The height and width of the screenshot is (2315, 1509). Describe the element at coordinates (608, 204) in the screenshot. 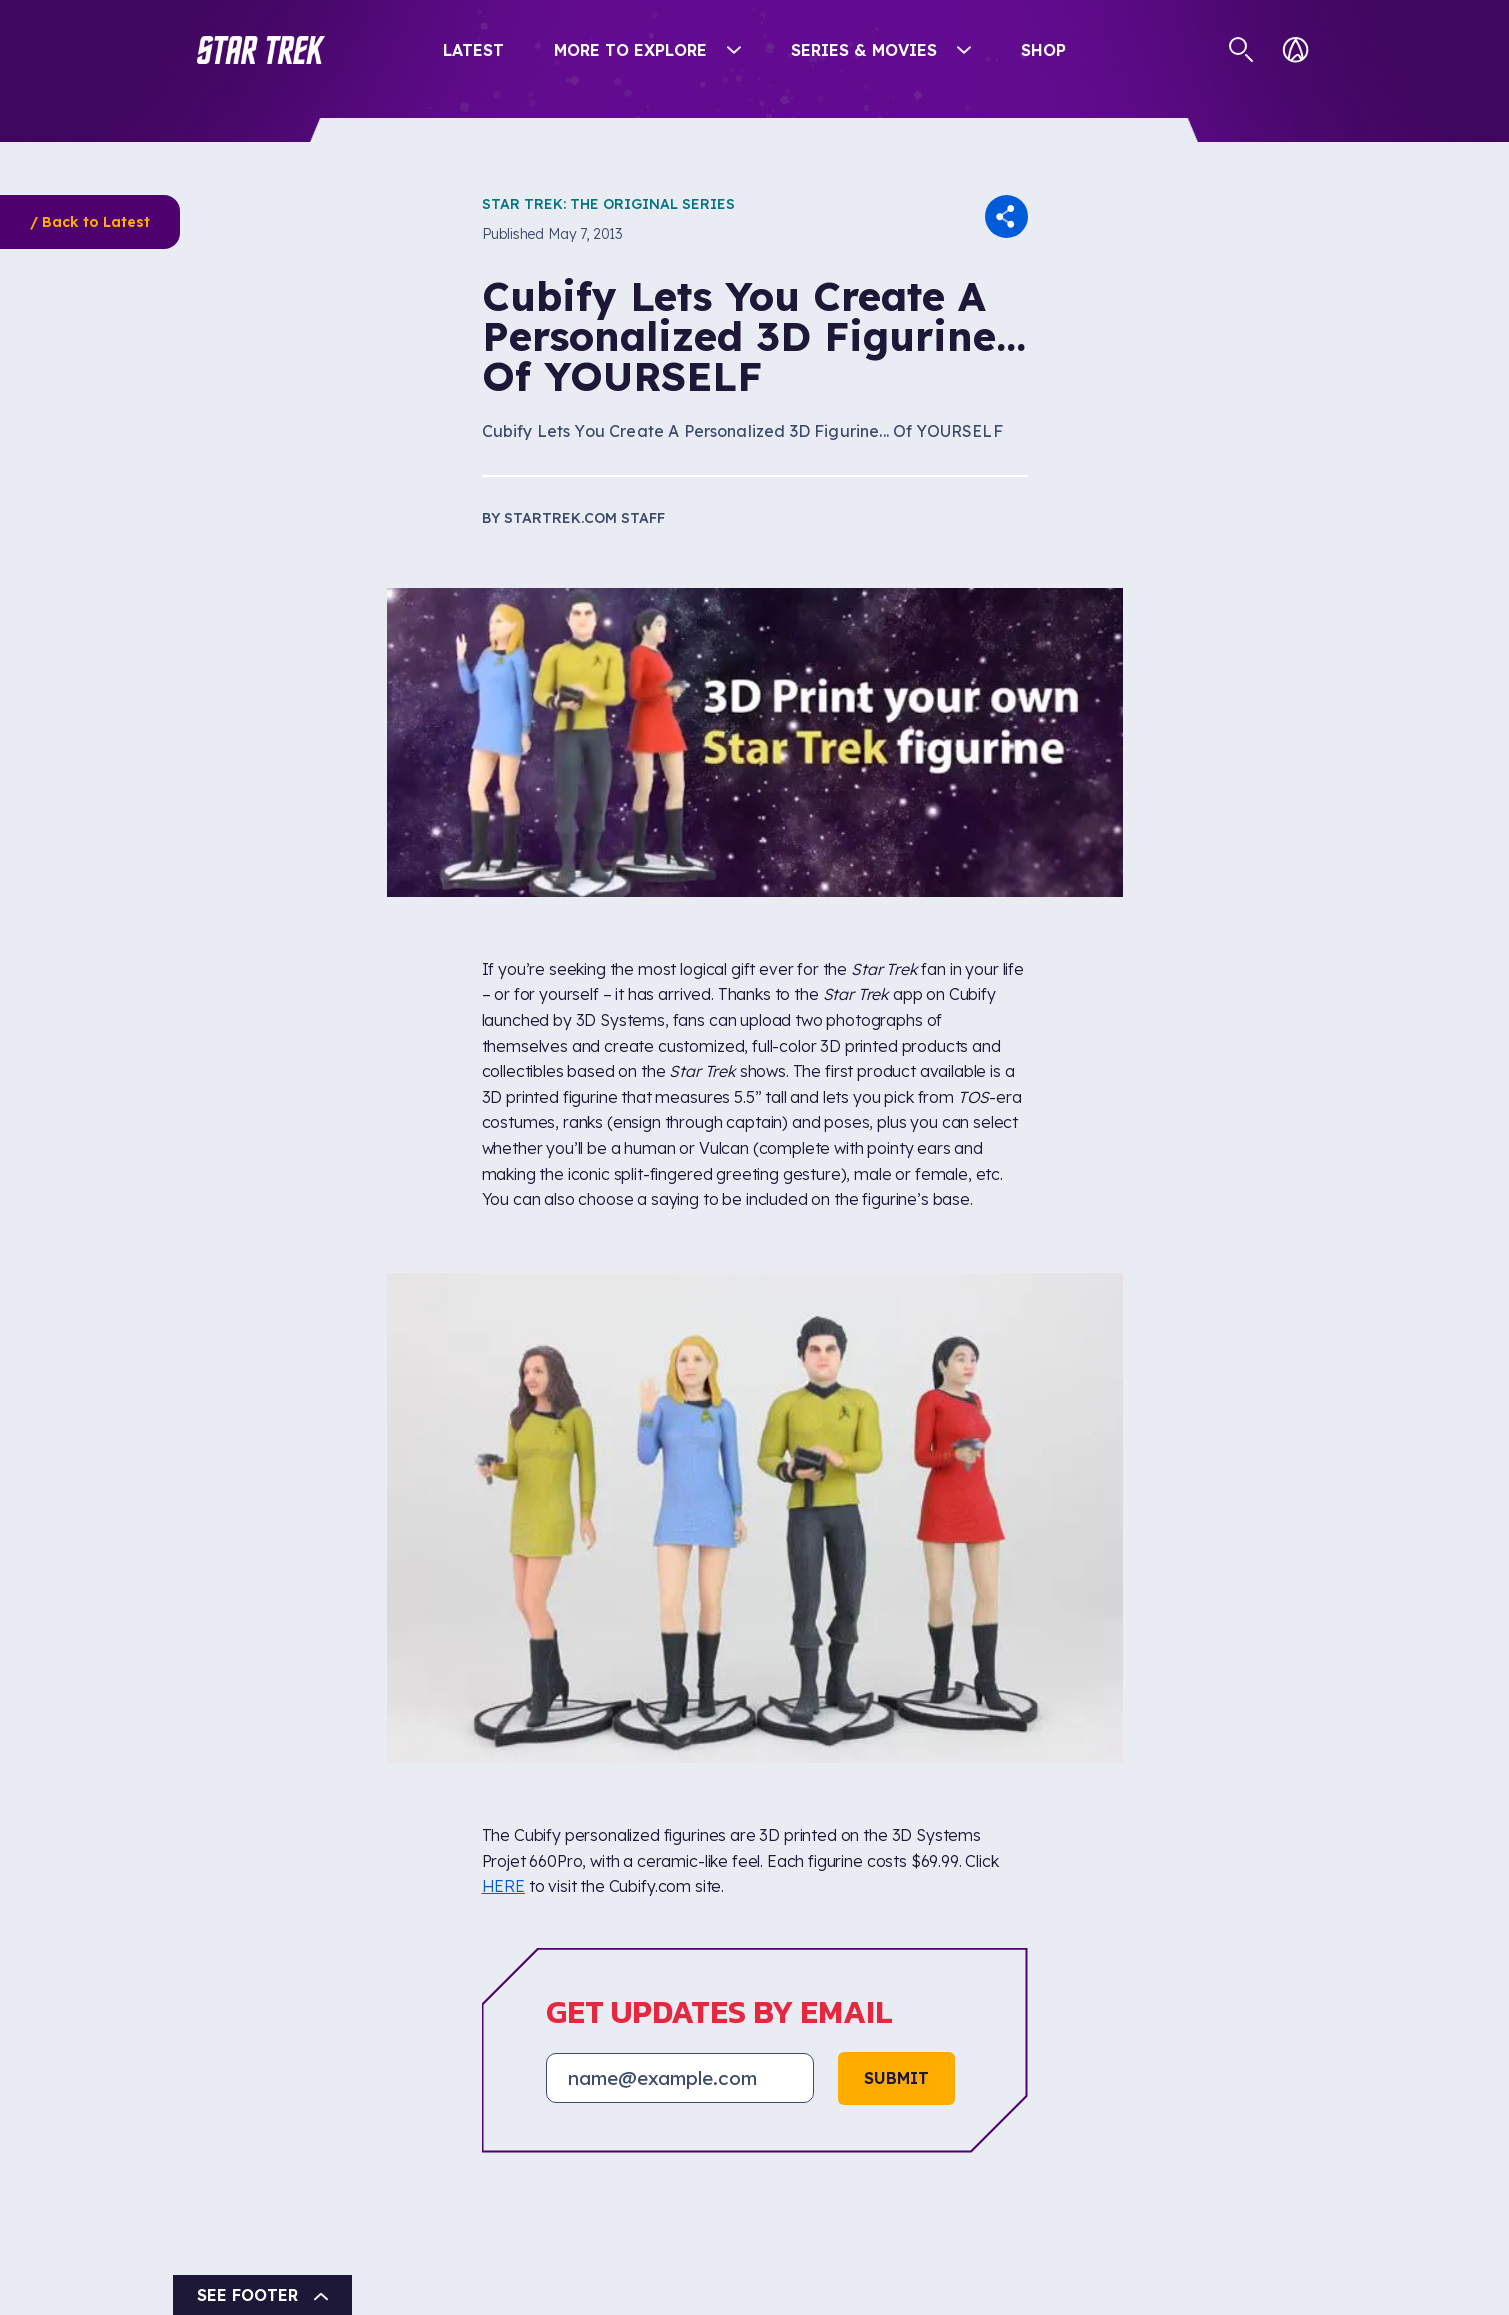

I see `Star Trek: The Original Series` at that location.